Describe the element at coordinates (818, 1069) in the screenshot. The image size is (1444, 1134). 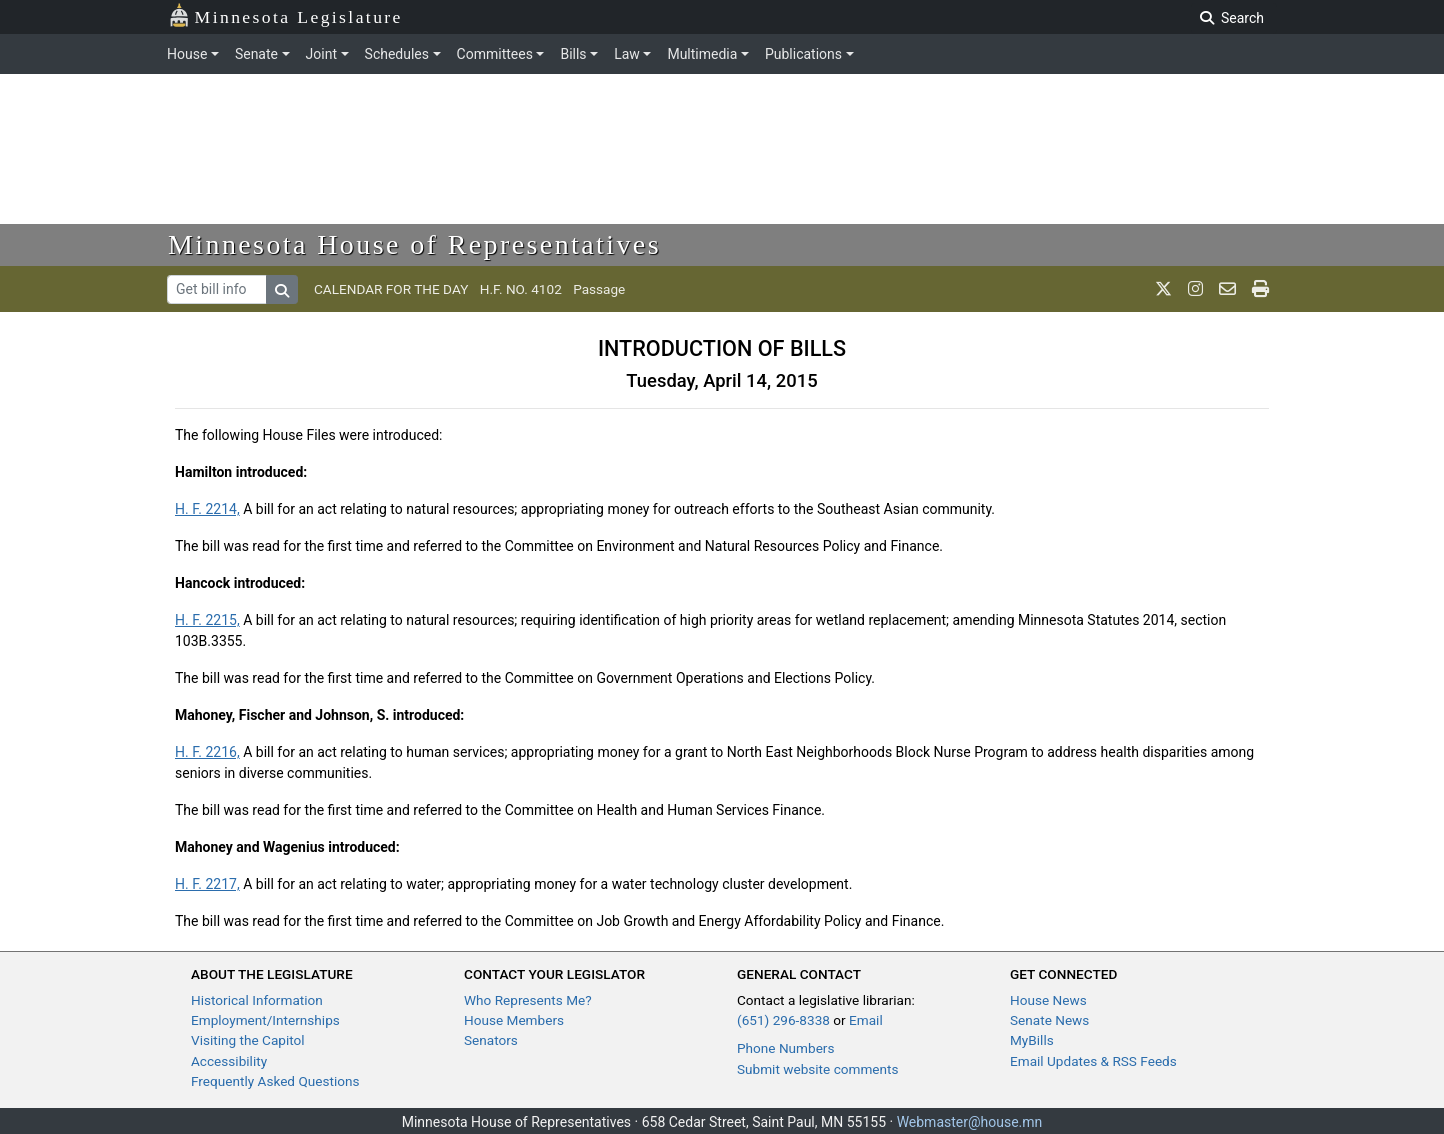
I see `Submit website comments` at that location.